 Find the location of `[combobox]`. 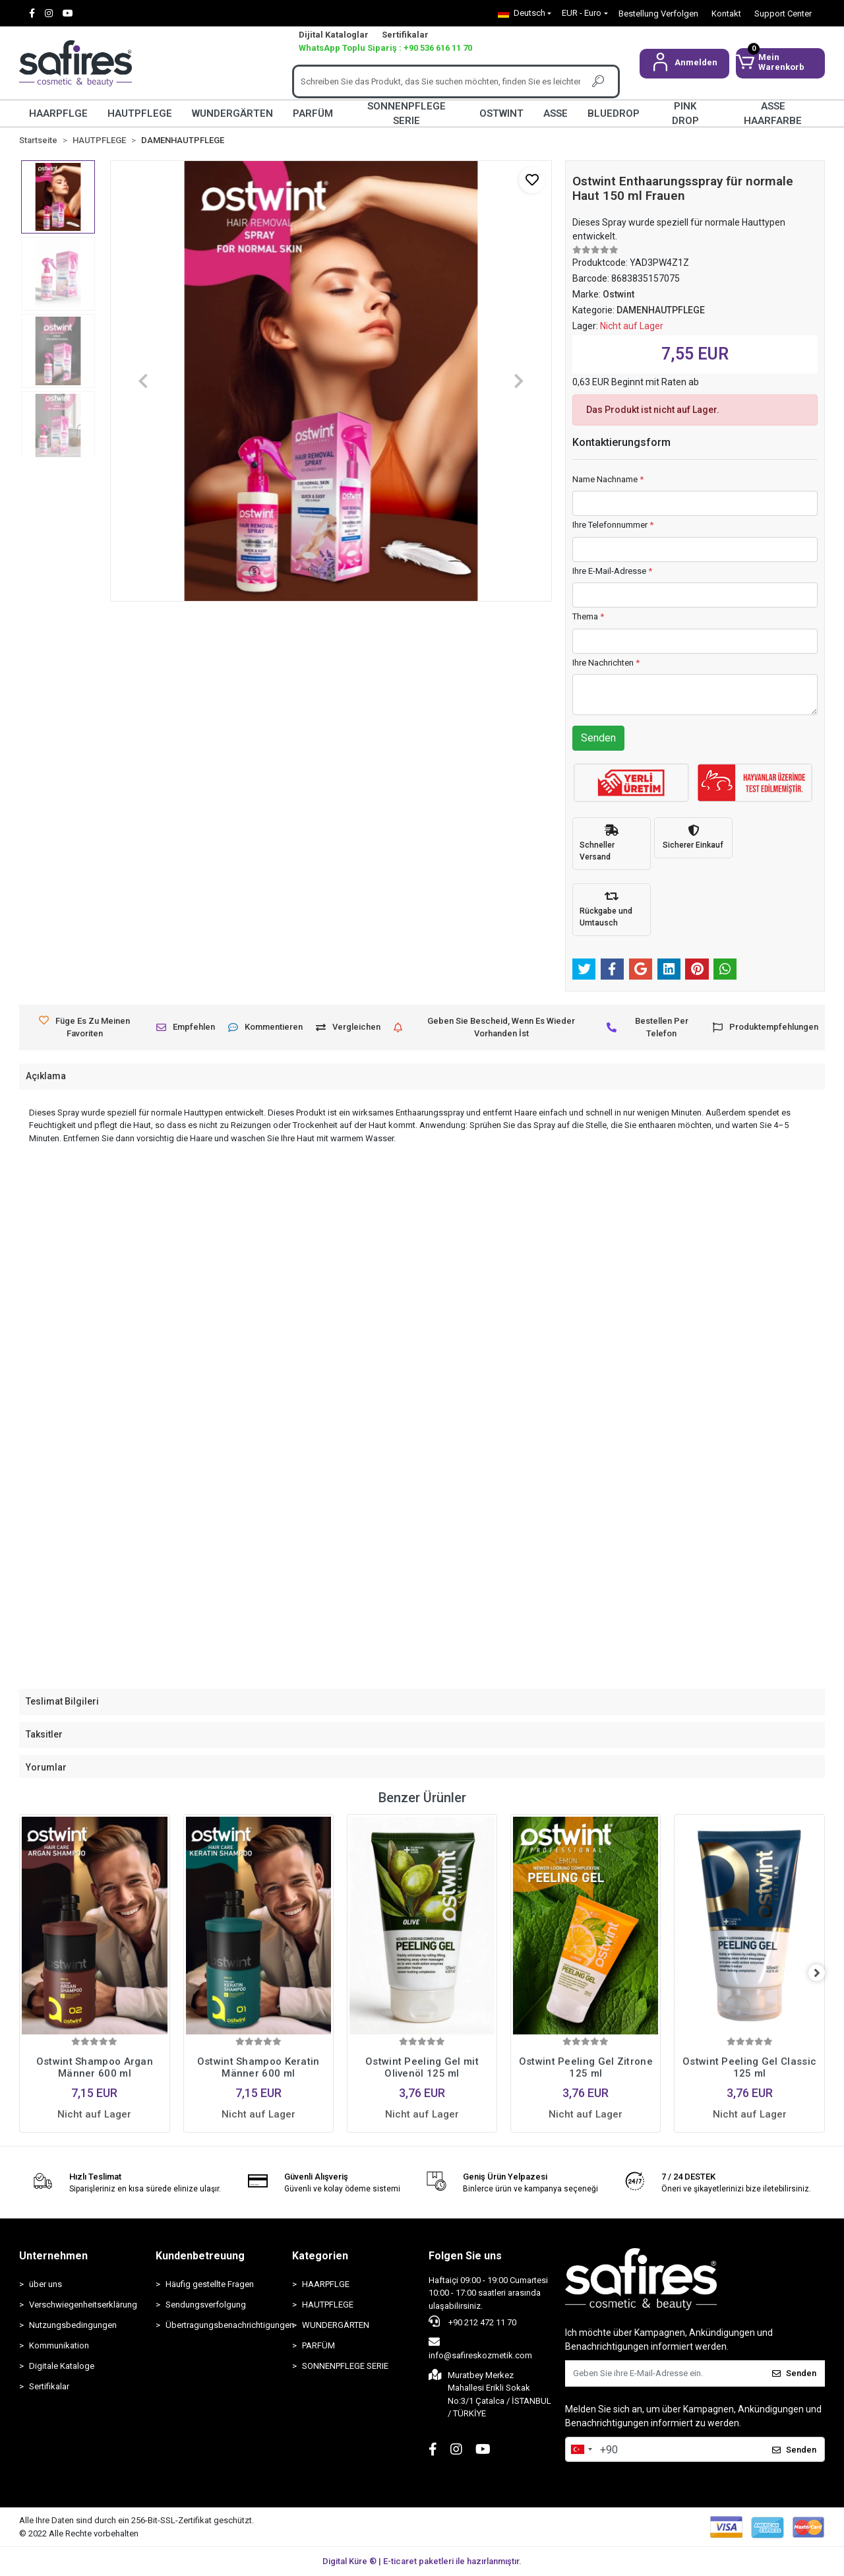

[combobox] is located at coordinates (581, 2449).